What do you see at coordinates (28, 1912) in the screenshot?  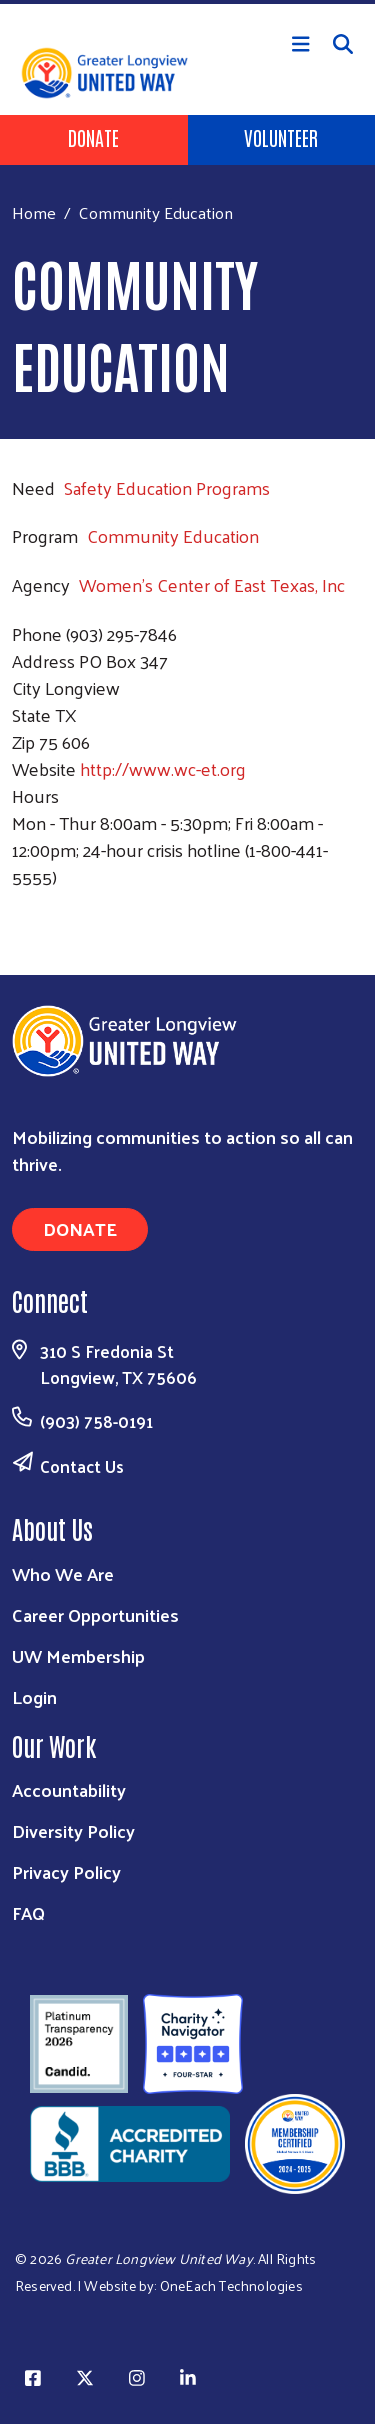 I see `FAQ` at bounding box center [28, 1912].